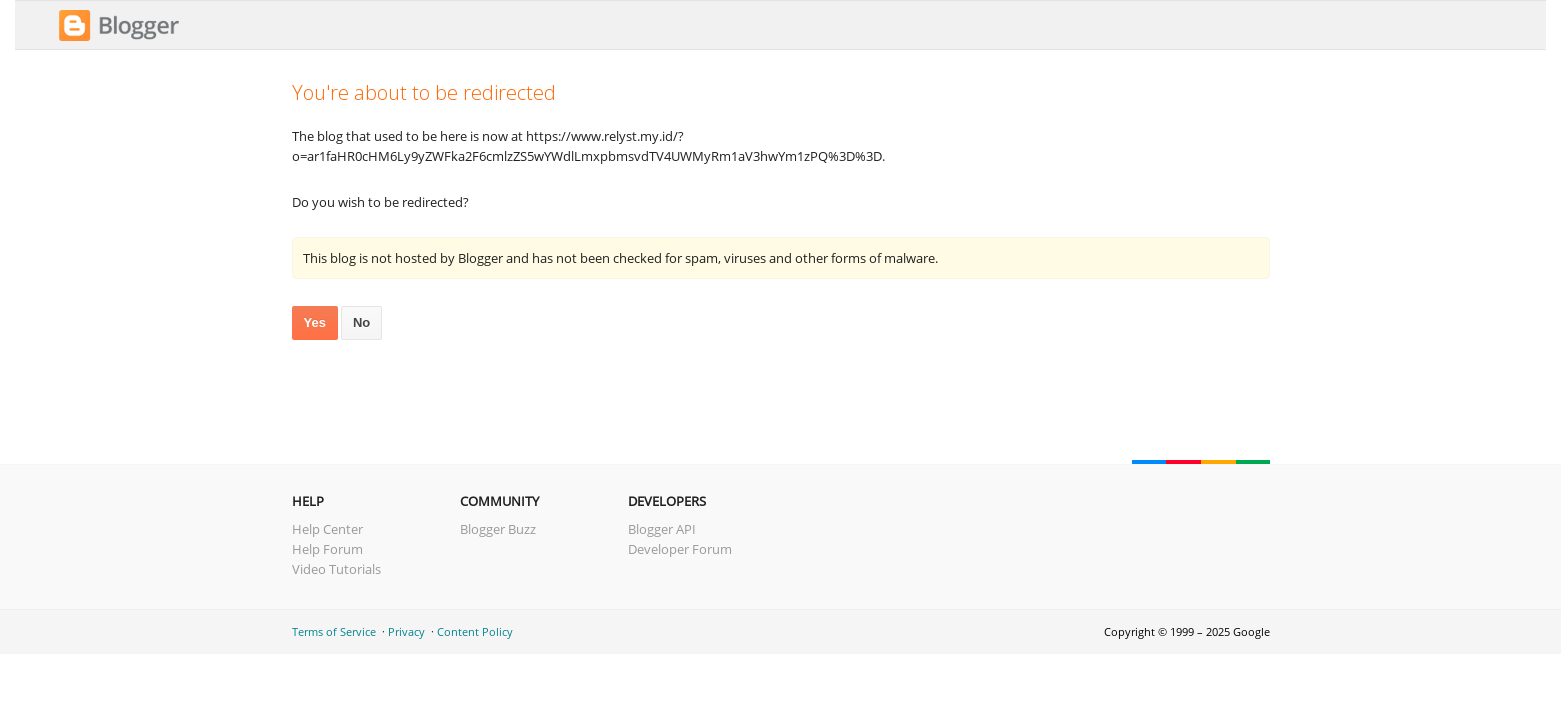 This screenshot has width=1561, height=720. I want to click on Developer Forum, so click(680, 549).